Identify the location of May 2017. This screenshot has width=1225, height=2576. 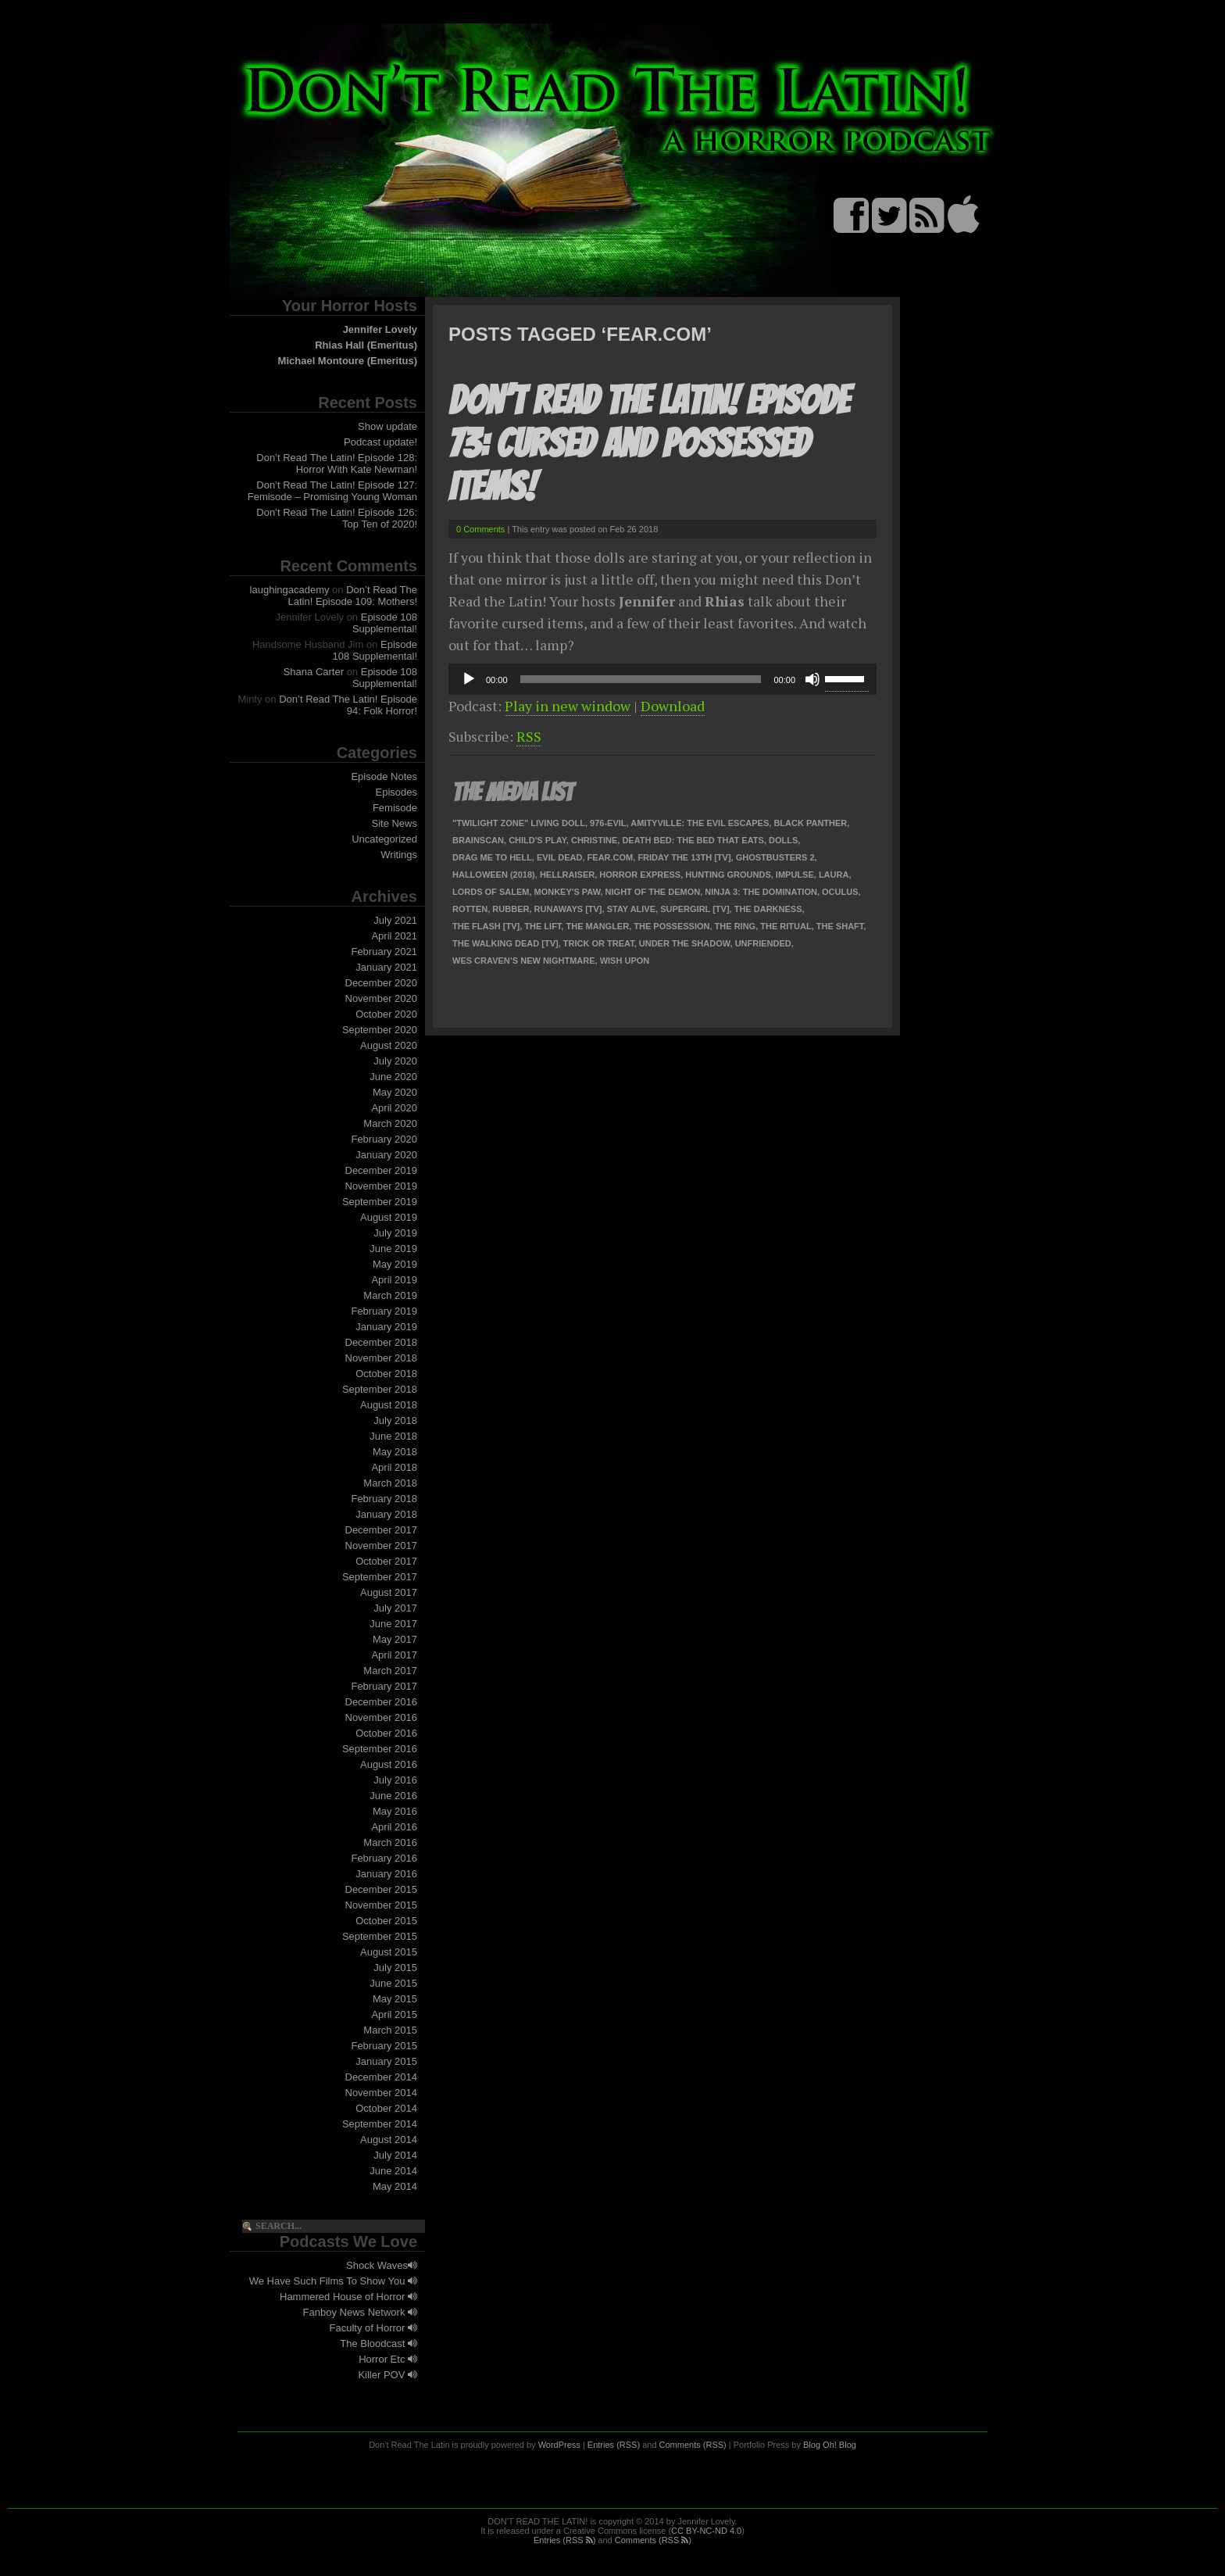
(395, 1639).